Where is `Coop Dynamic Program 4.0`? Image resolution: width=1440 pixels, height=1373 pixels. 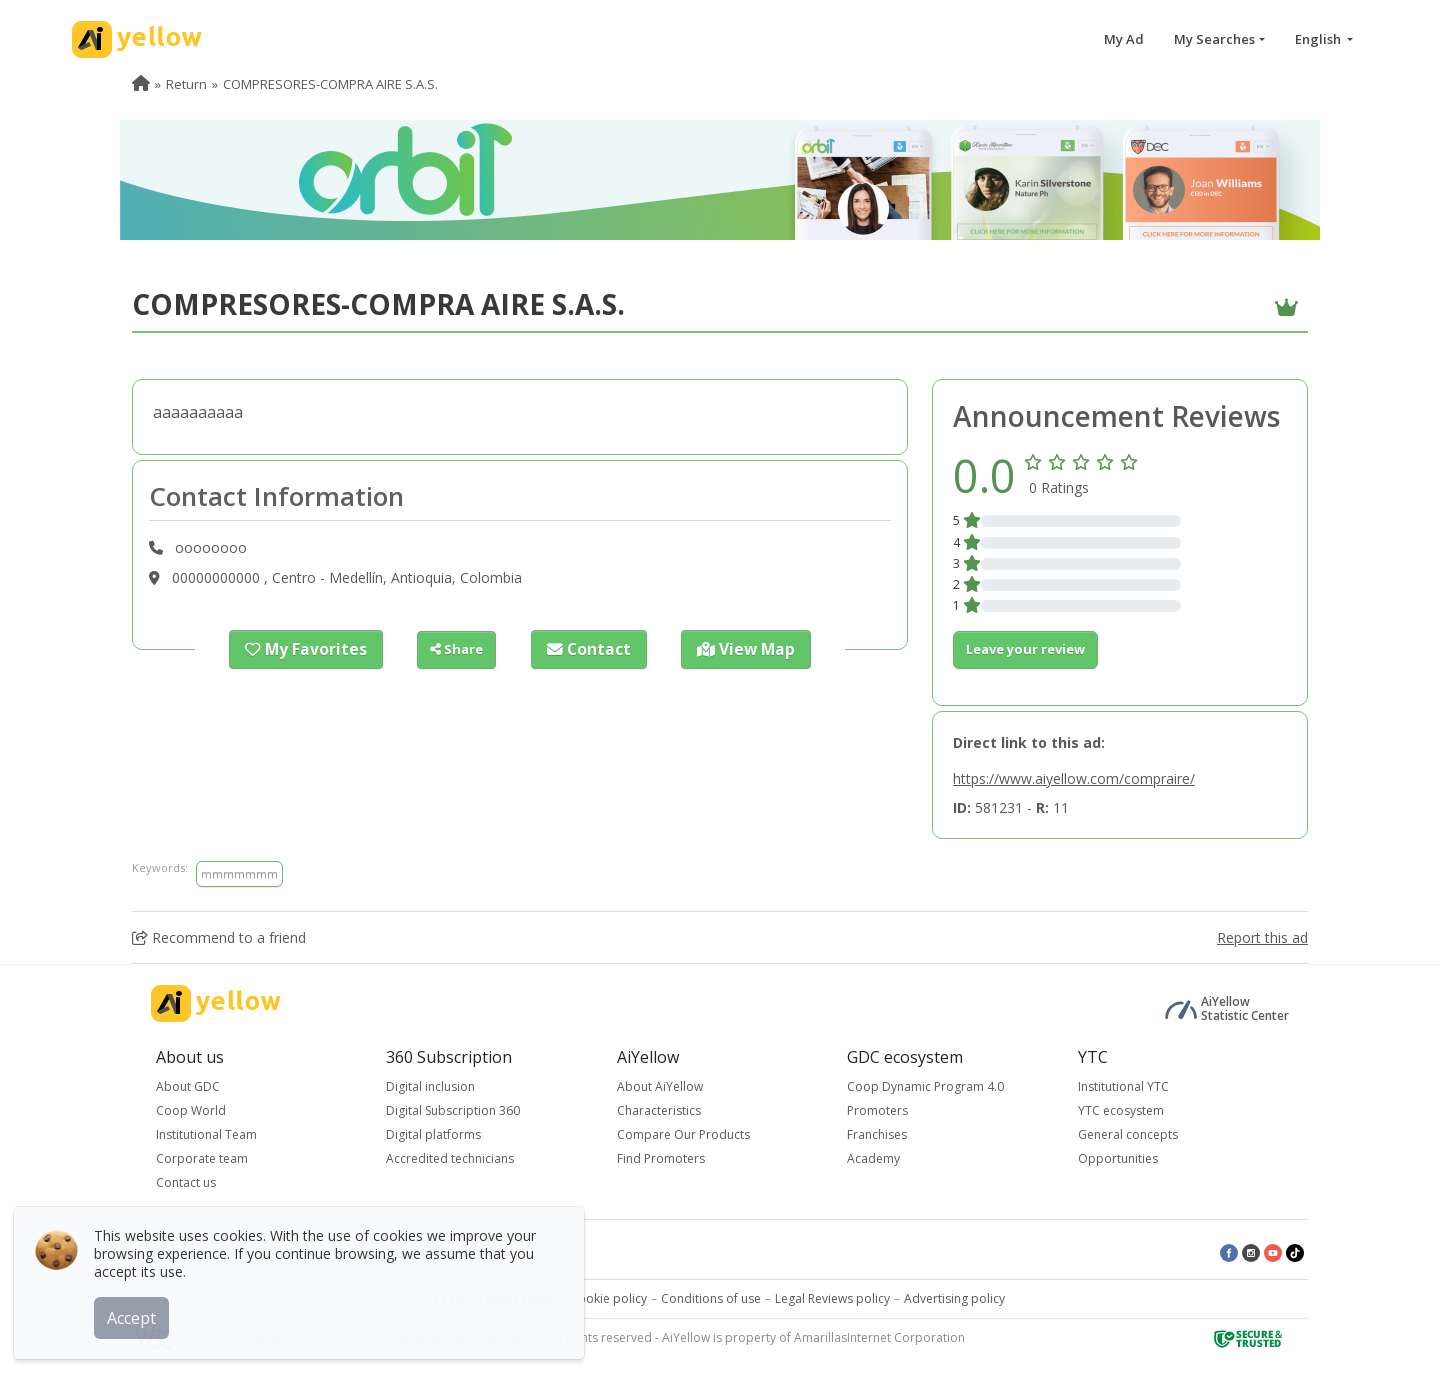 Coop Dynamic Program 4.0 is located at coordinates (925, 1086).